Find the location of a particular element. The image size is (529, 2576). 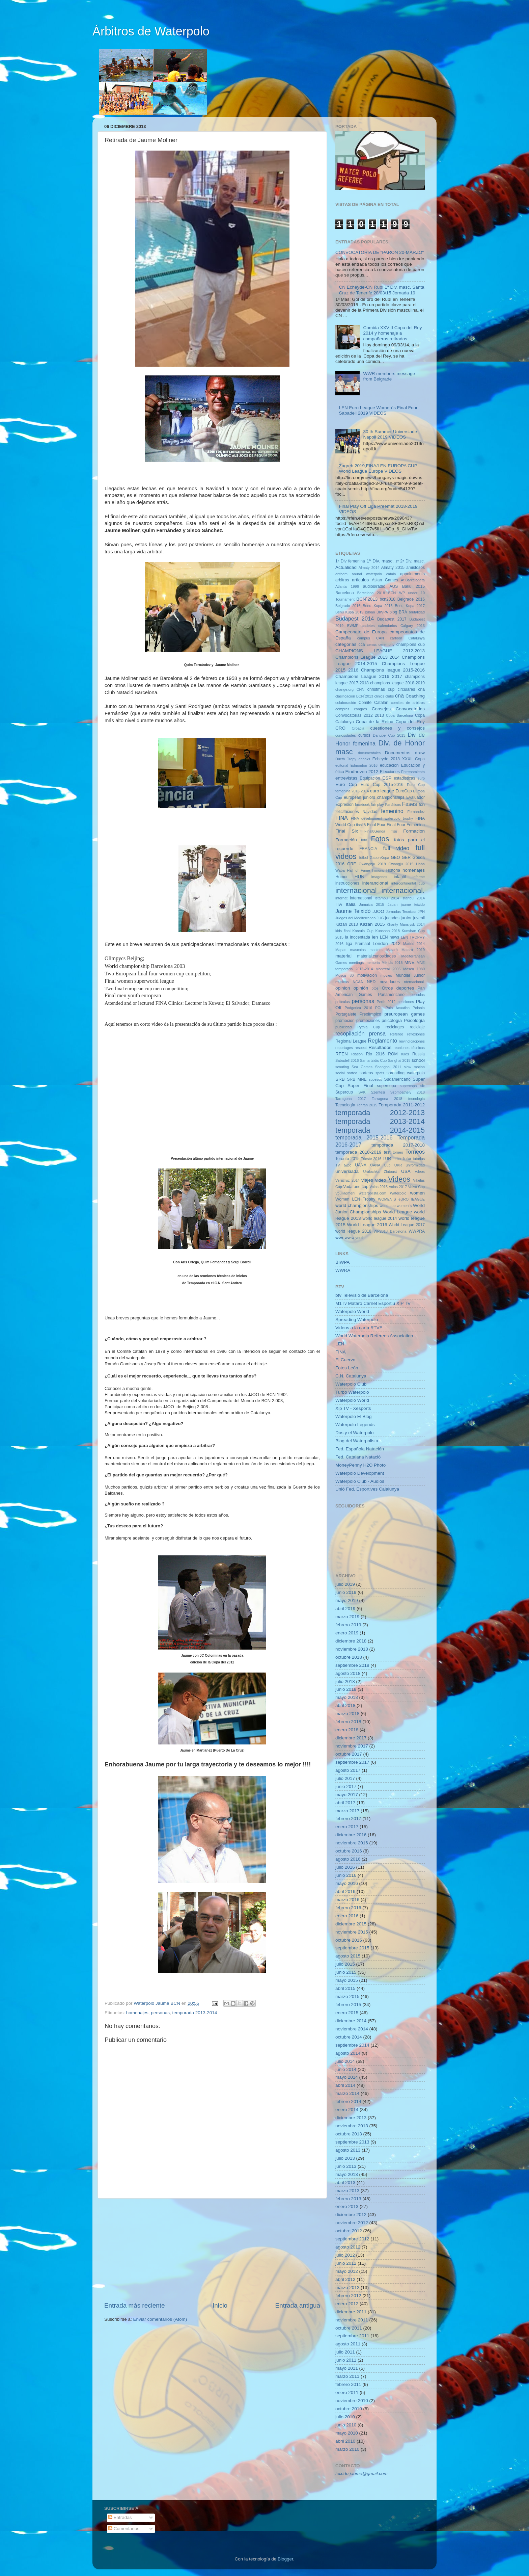

BWMF is located at coordinates (352, 626).